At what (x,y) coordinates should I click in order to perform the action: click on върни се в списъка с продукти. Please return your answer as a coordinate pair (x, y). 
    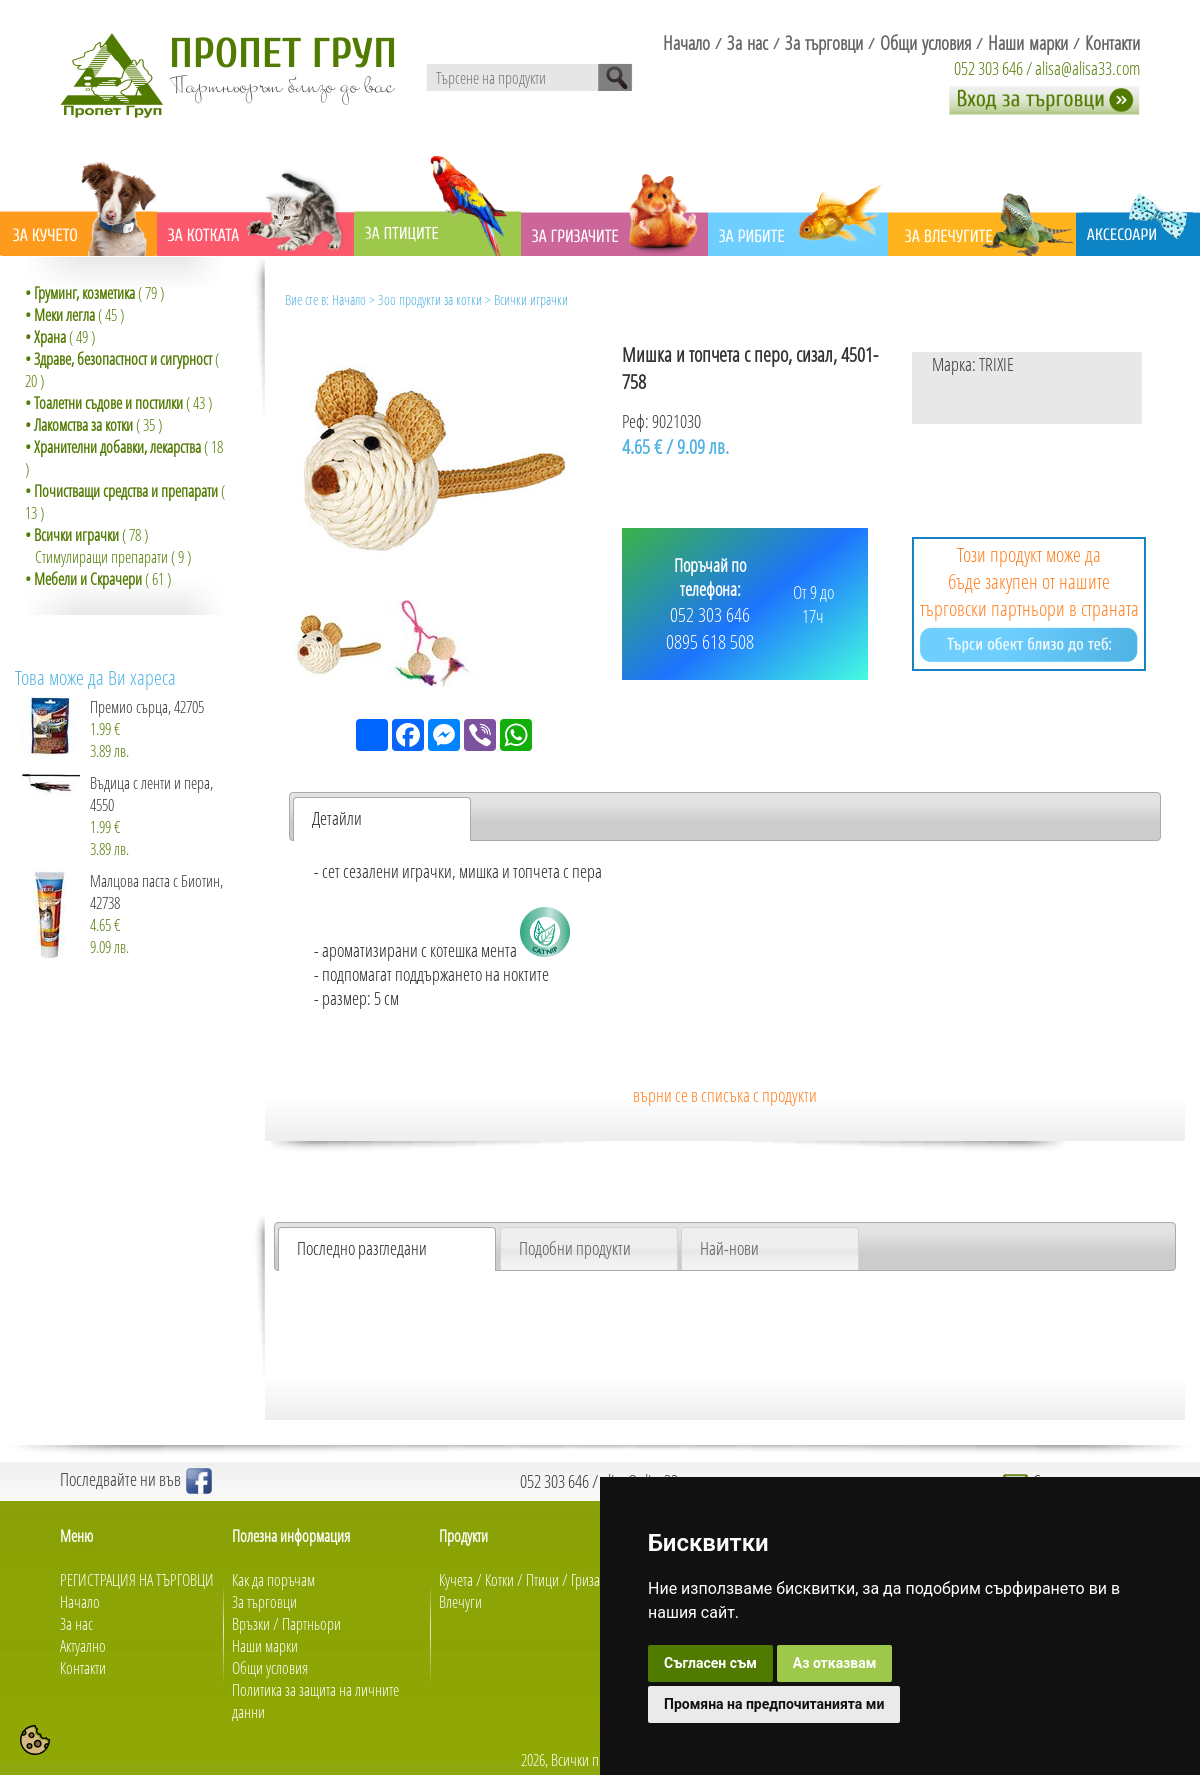
    Looking at the image, I should click on (725, 1095).